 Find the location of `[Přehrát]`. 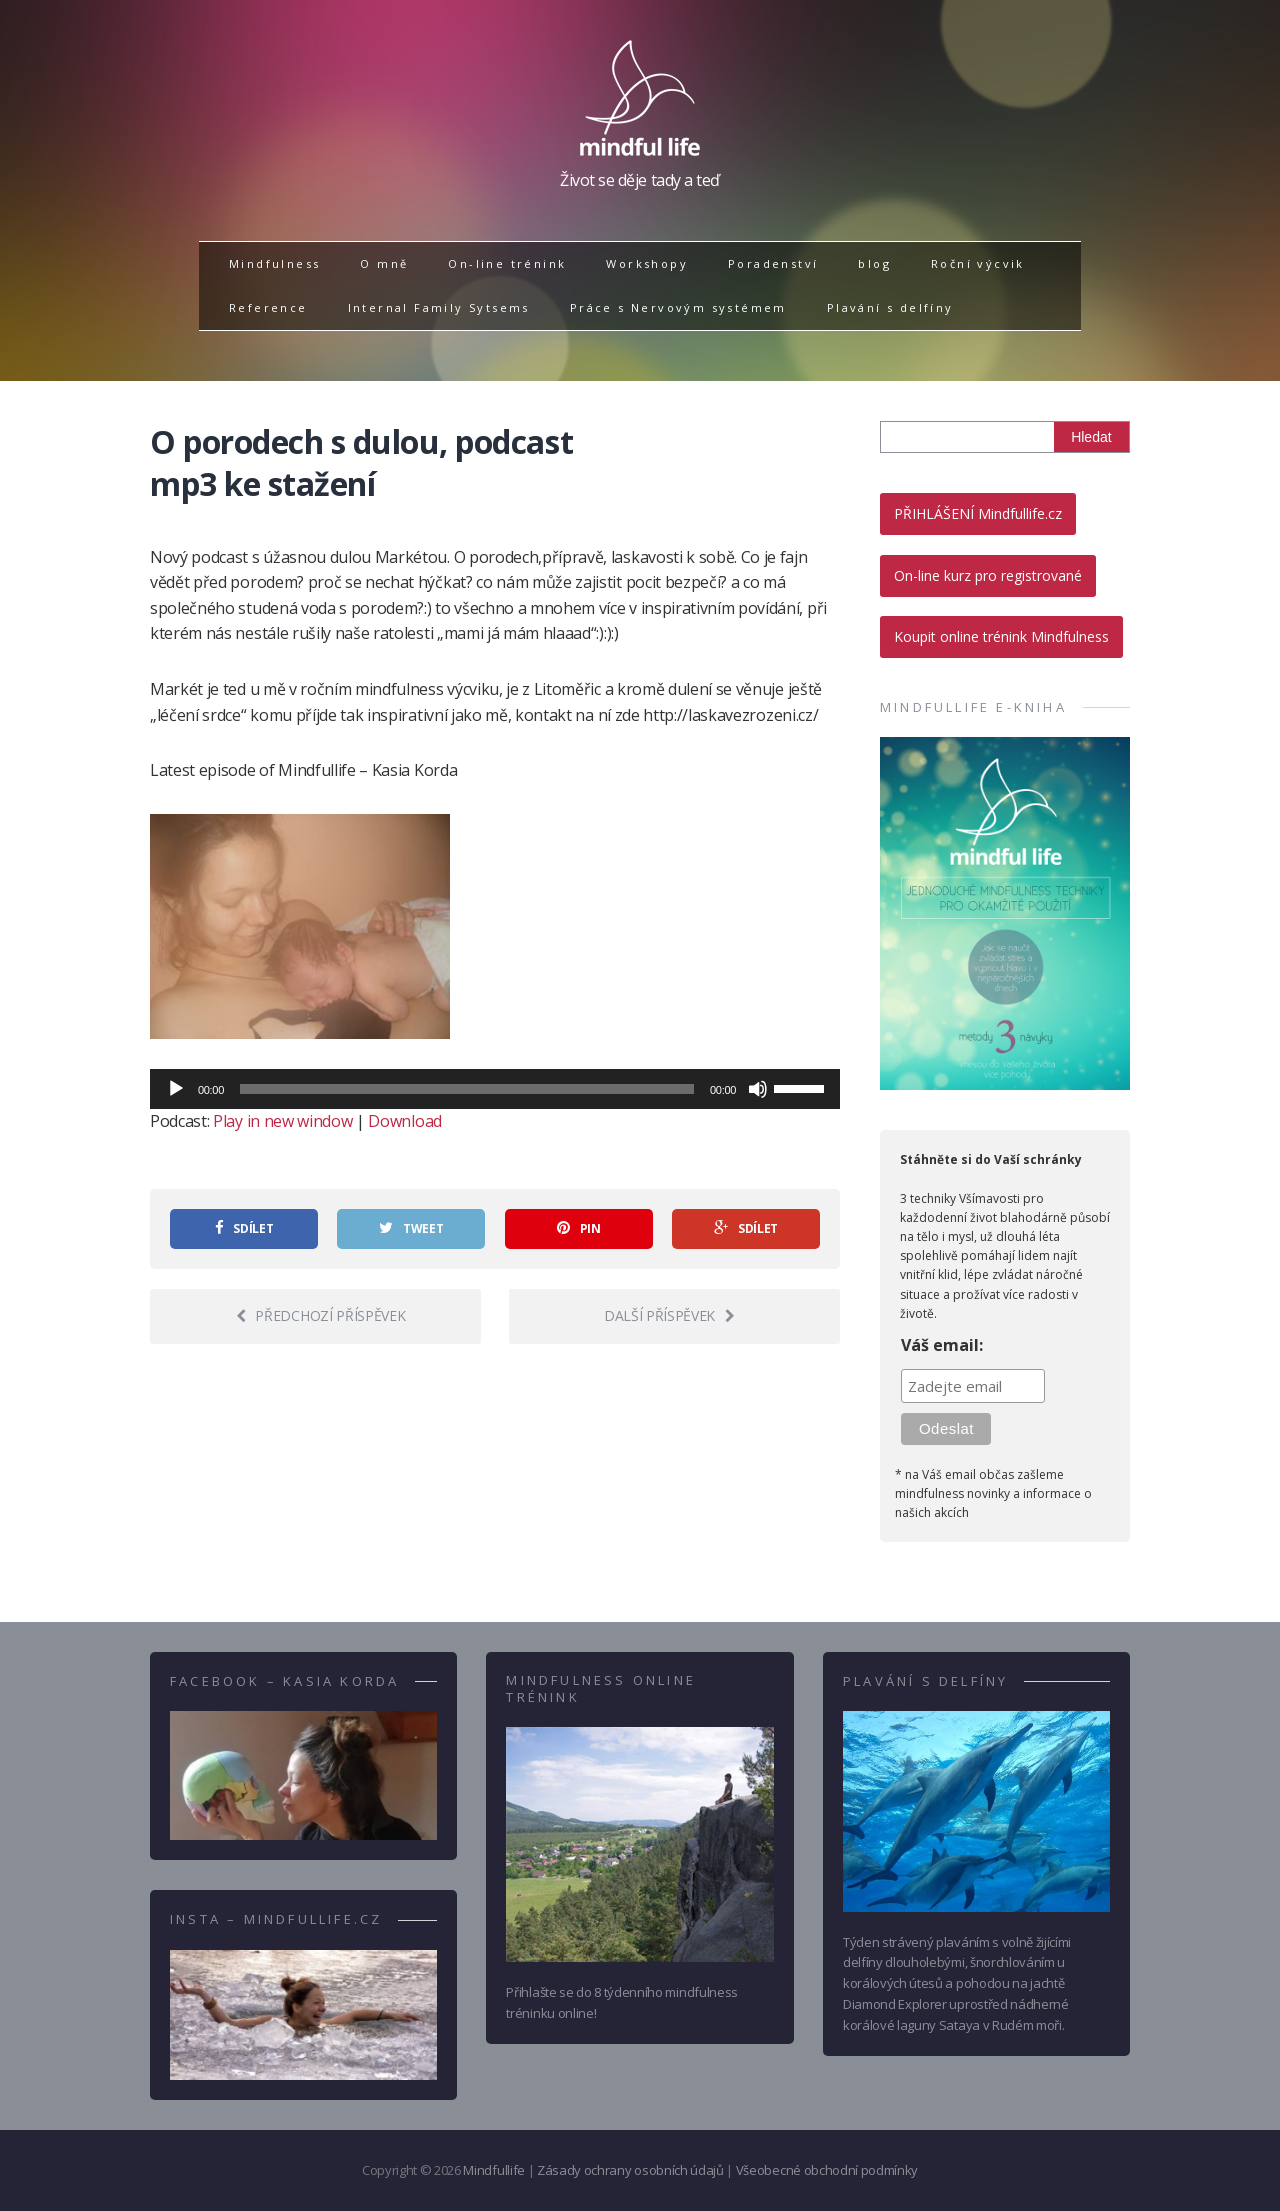

[Přehrát] is located at coordinates (176, 1089).